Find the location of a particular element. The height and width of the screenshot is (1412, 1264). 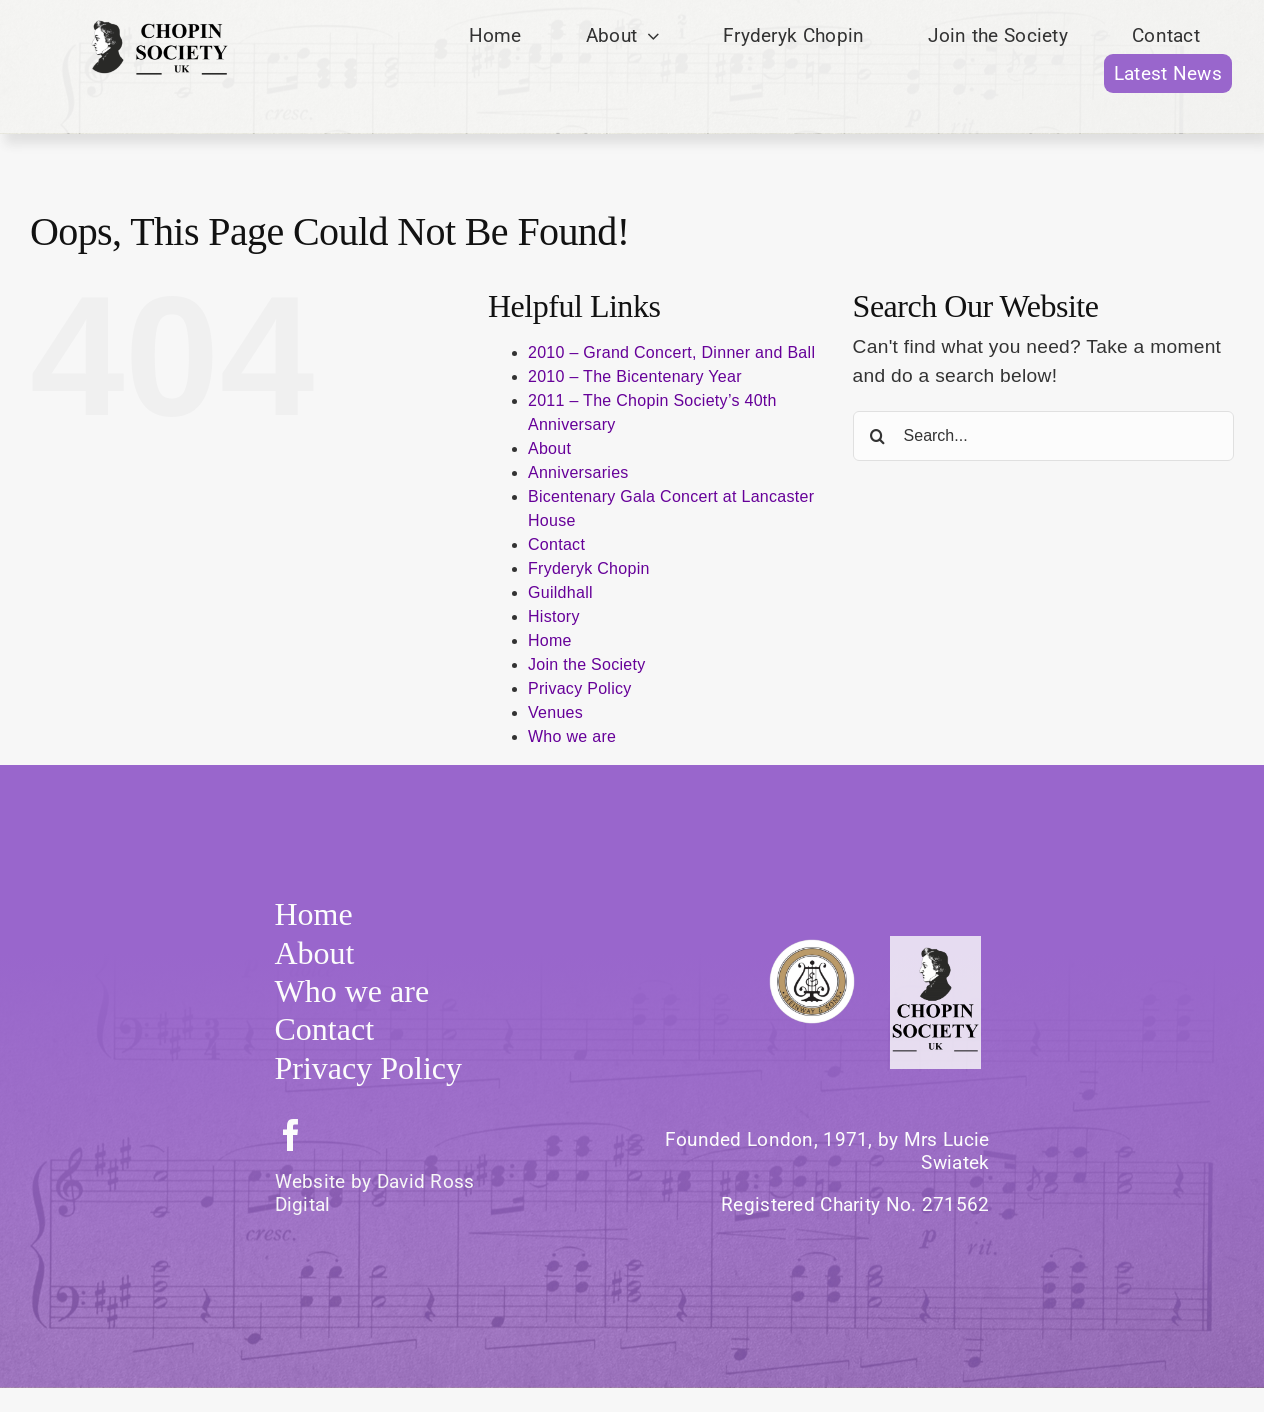

[facebook] is located at coordinates (291, 1135).